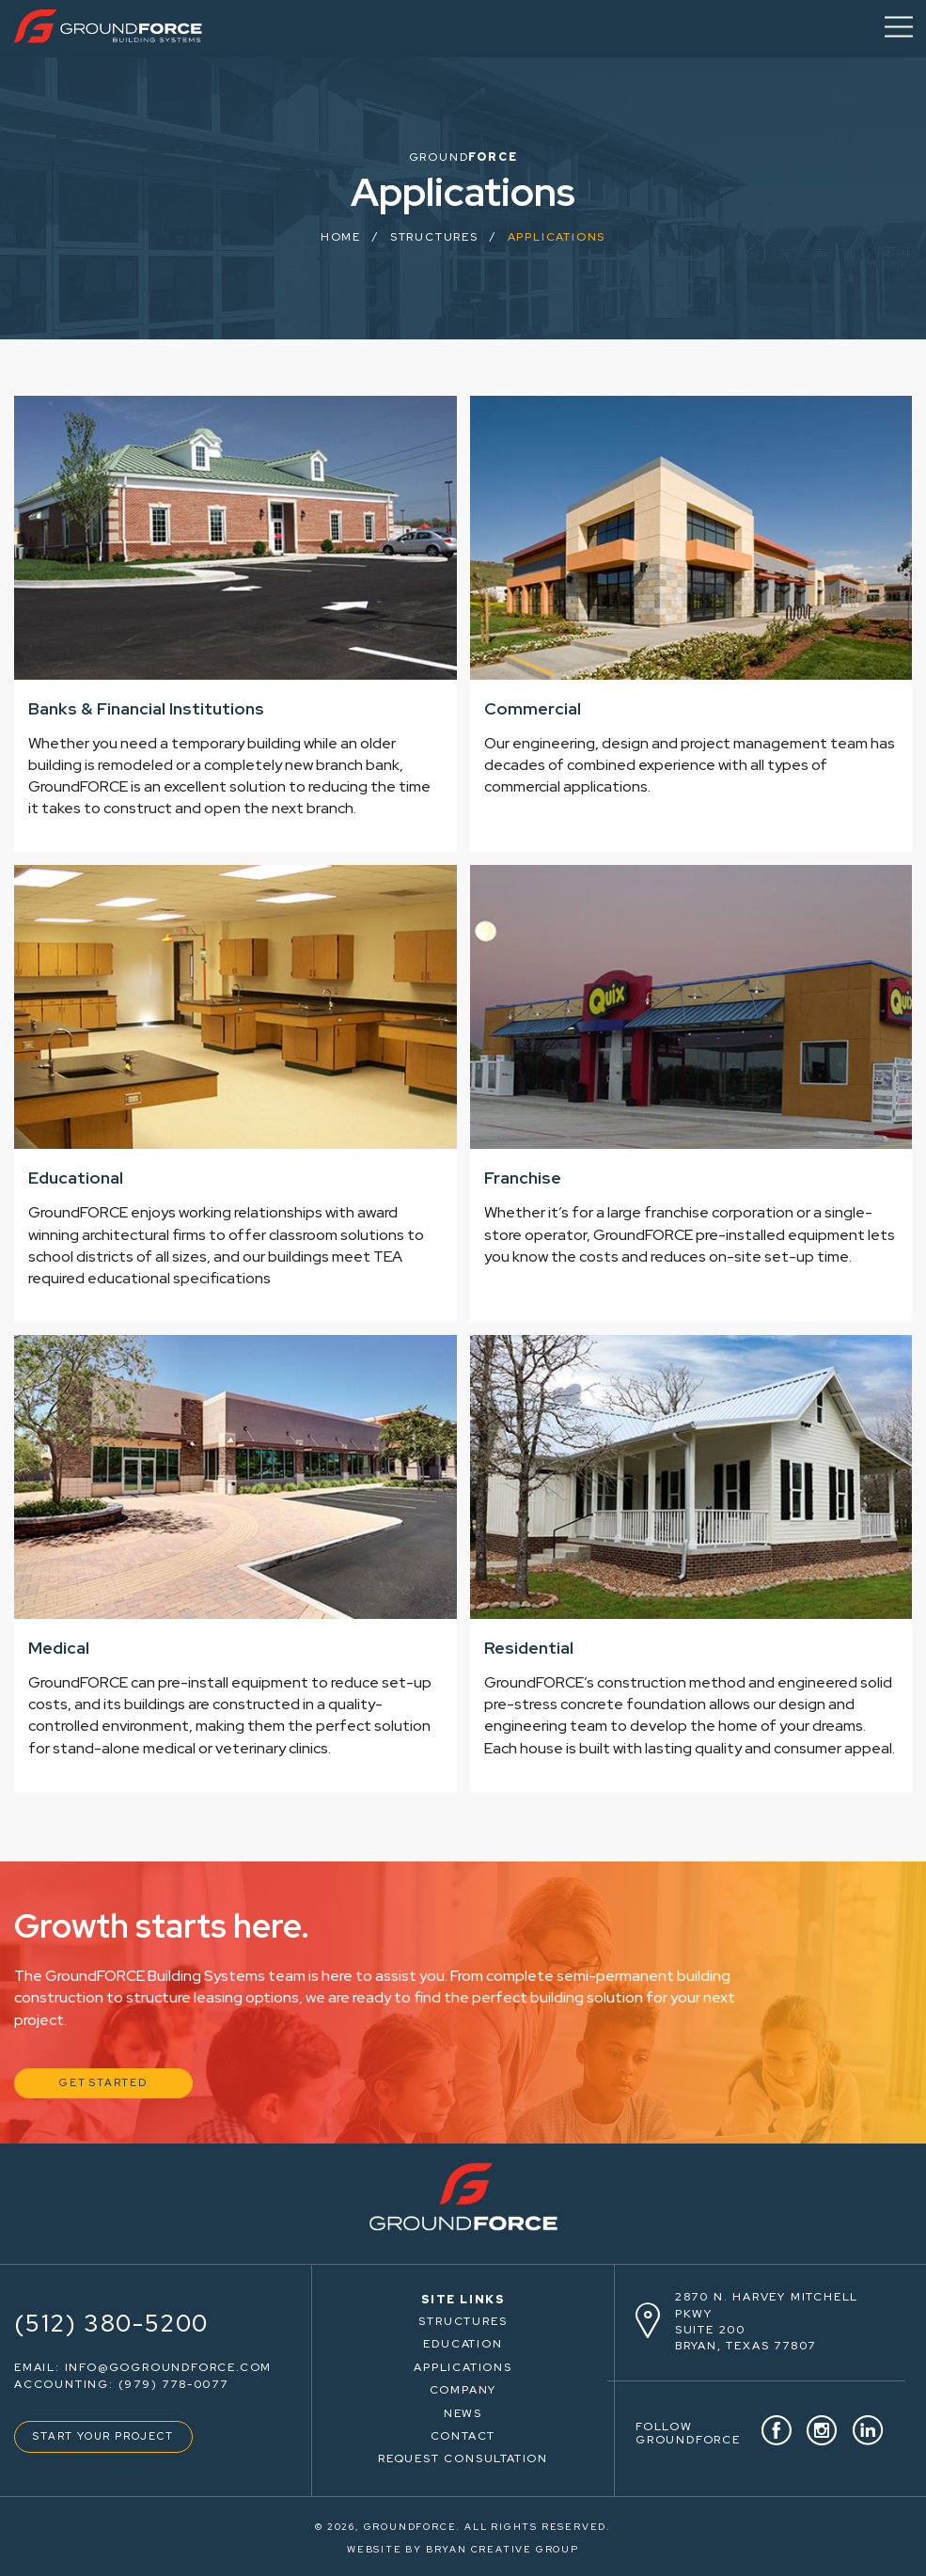 Image resolution: width=926 pixels, height=2576 pixels. Describe the element at coordinates (462, 2321) in the screenshot. I see `STRUCTURES` at that location.